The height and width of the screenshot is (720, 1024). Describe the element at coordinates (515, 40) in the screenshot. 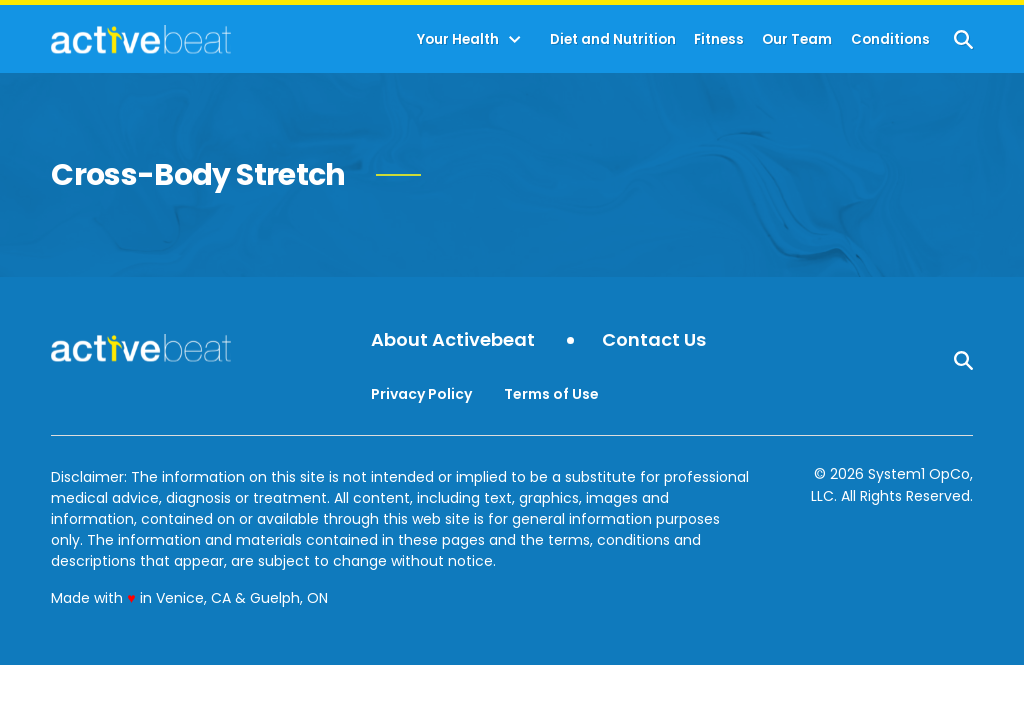

I see `[Toggle]` at that location.